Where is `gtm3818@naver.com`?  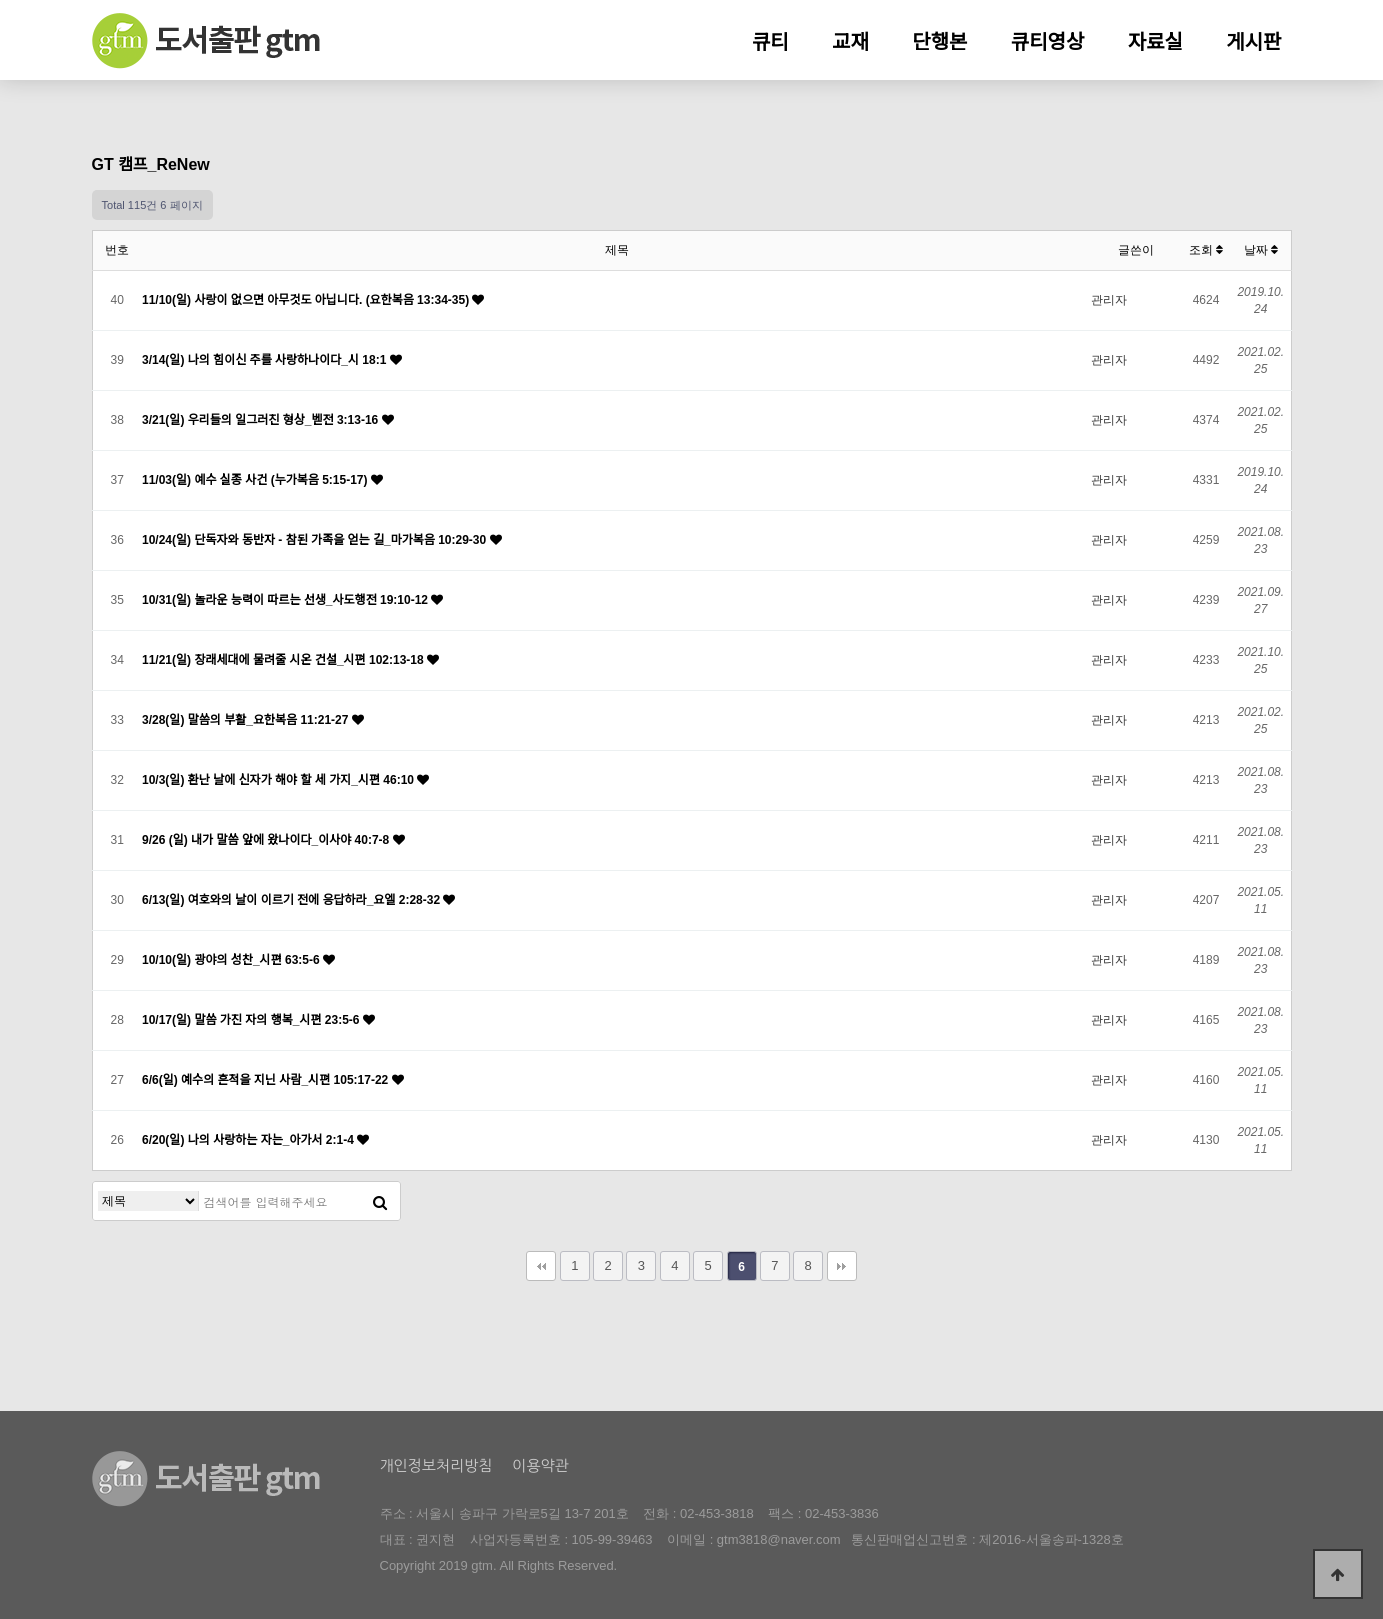
gtm3818@naver.com is located at coordinates (779, 1539).